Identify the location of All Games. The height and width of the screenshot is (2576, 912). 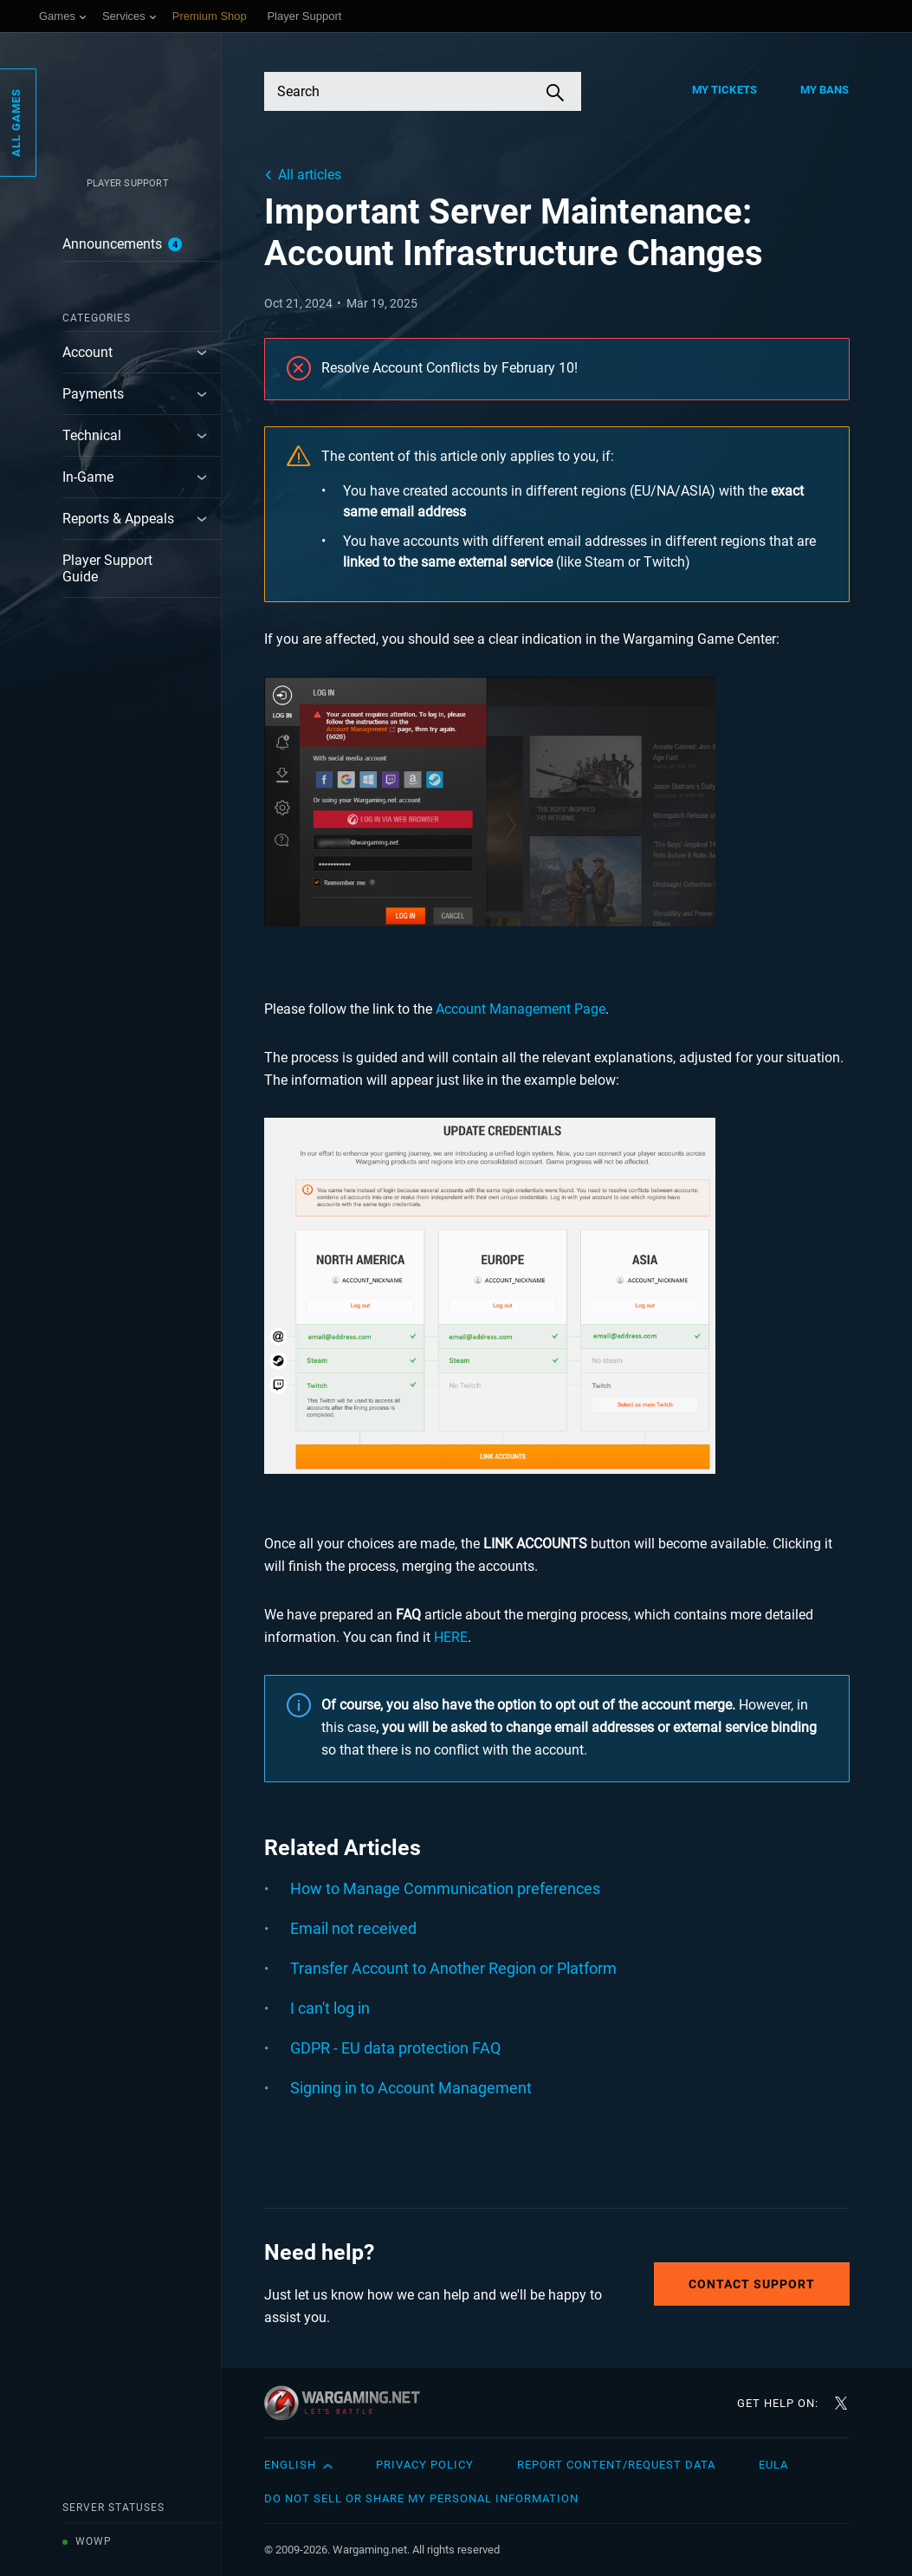
(16, 122).